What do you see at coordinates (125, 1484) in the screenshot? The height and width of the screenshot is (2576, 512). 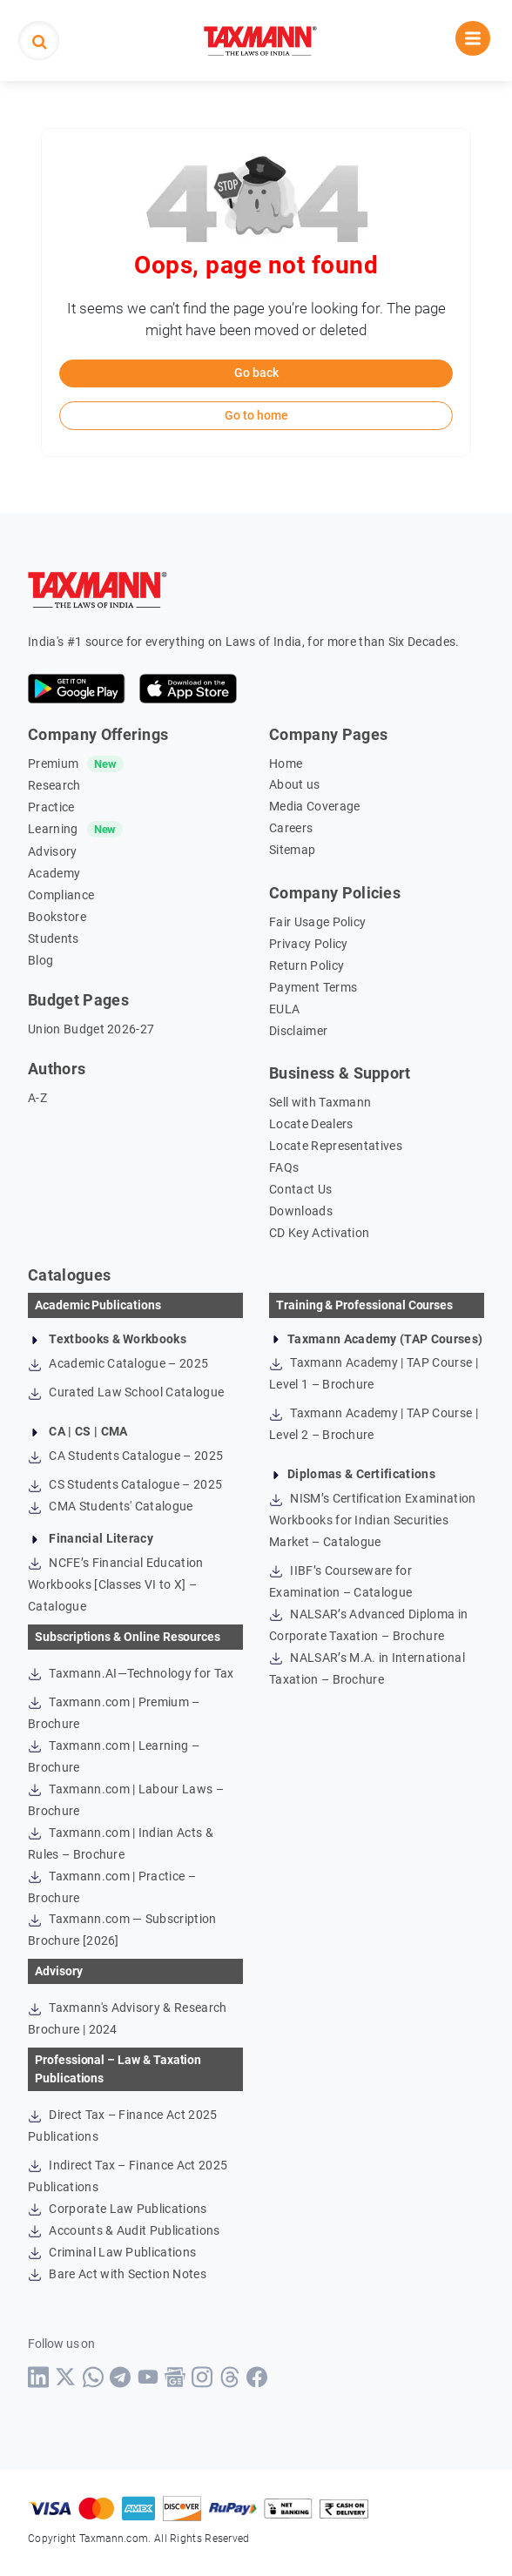 I see `CS Students Catalogue – 2025` at bounding box center [125, 1484].